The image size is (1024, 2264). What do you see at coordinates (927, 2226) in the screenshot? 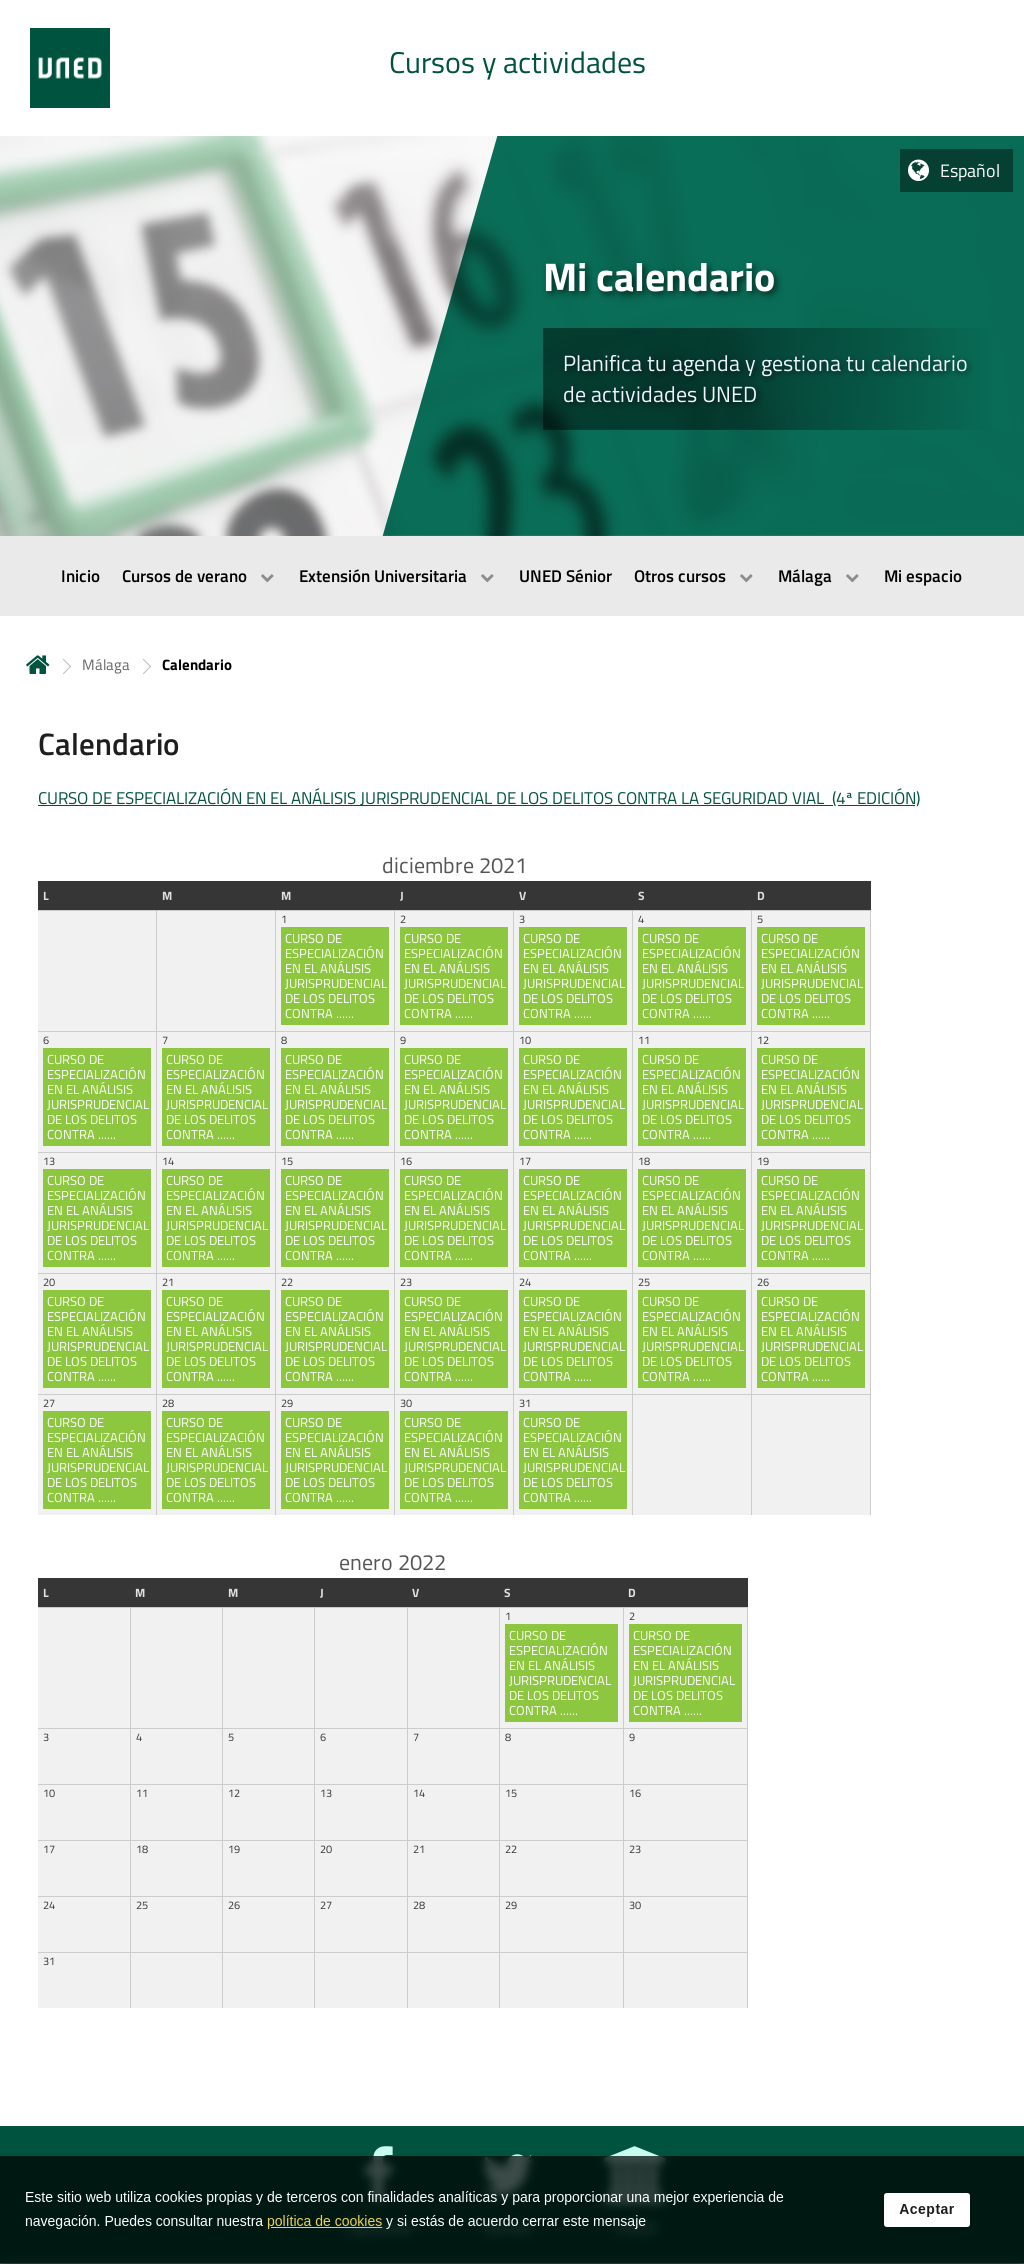
I see `Aceptar [button]` at bounding box center [927, 2226].